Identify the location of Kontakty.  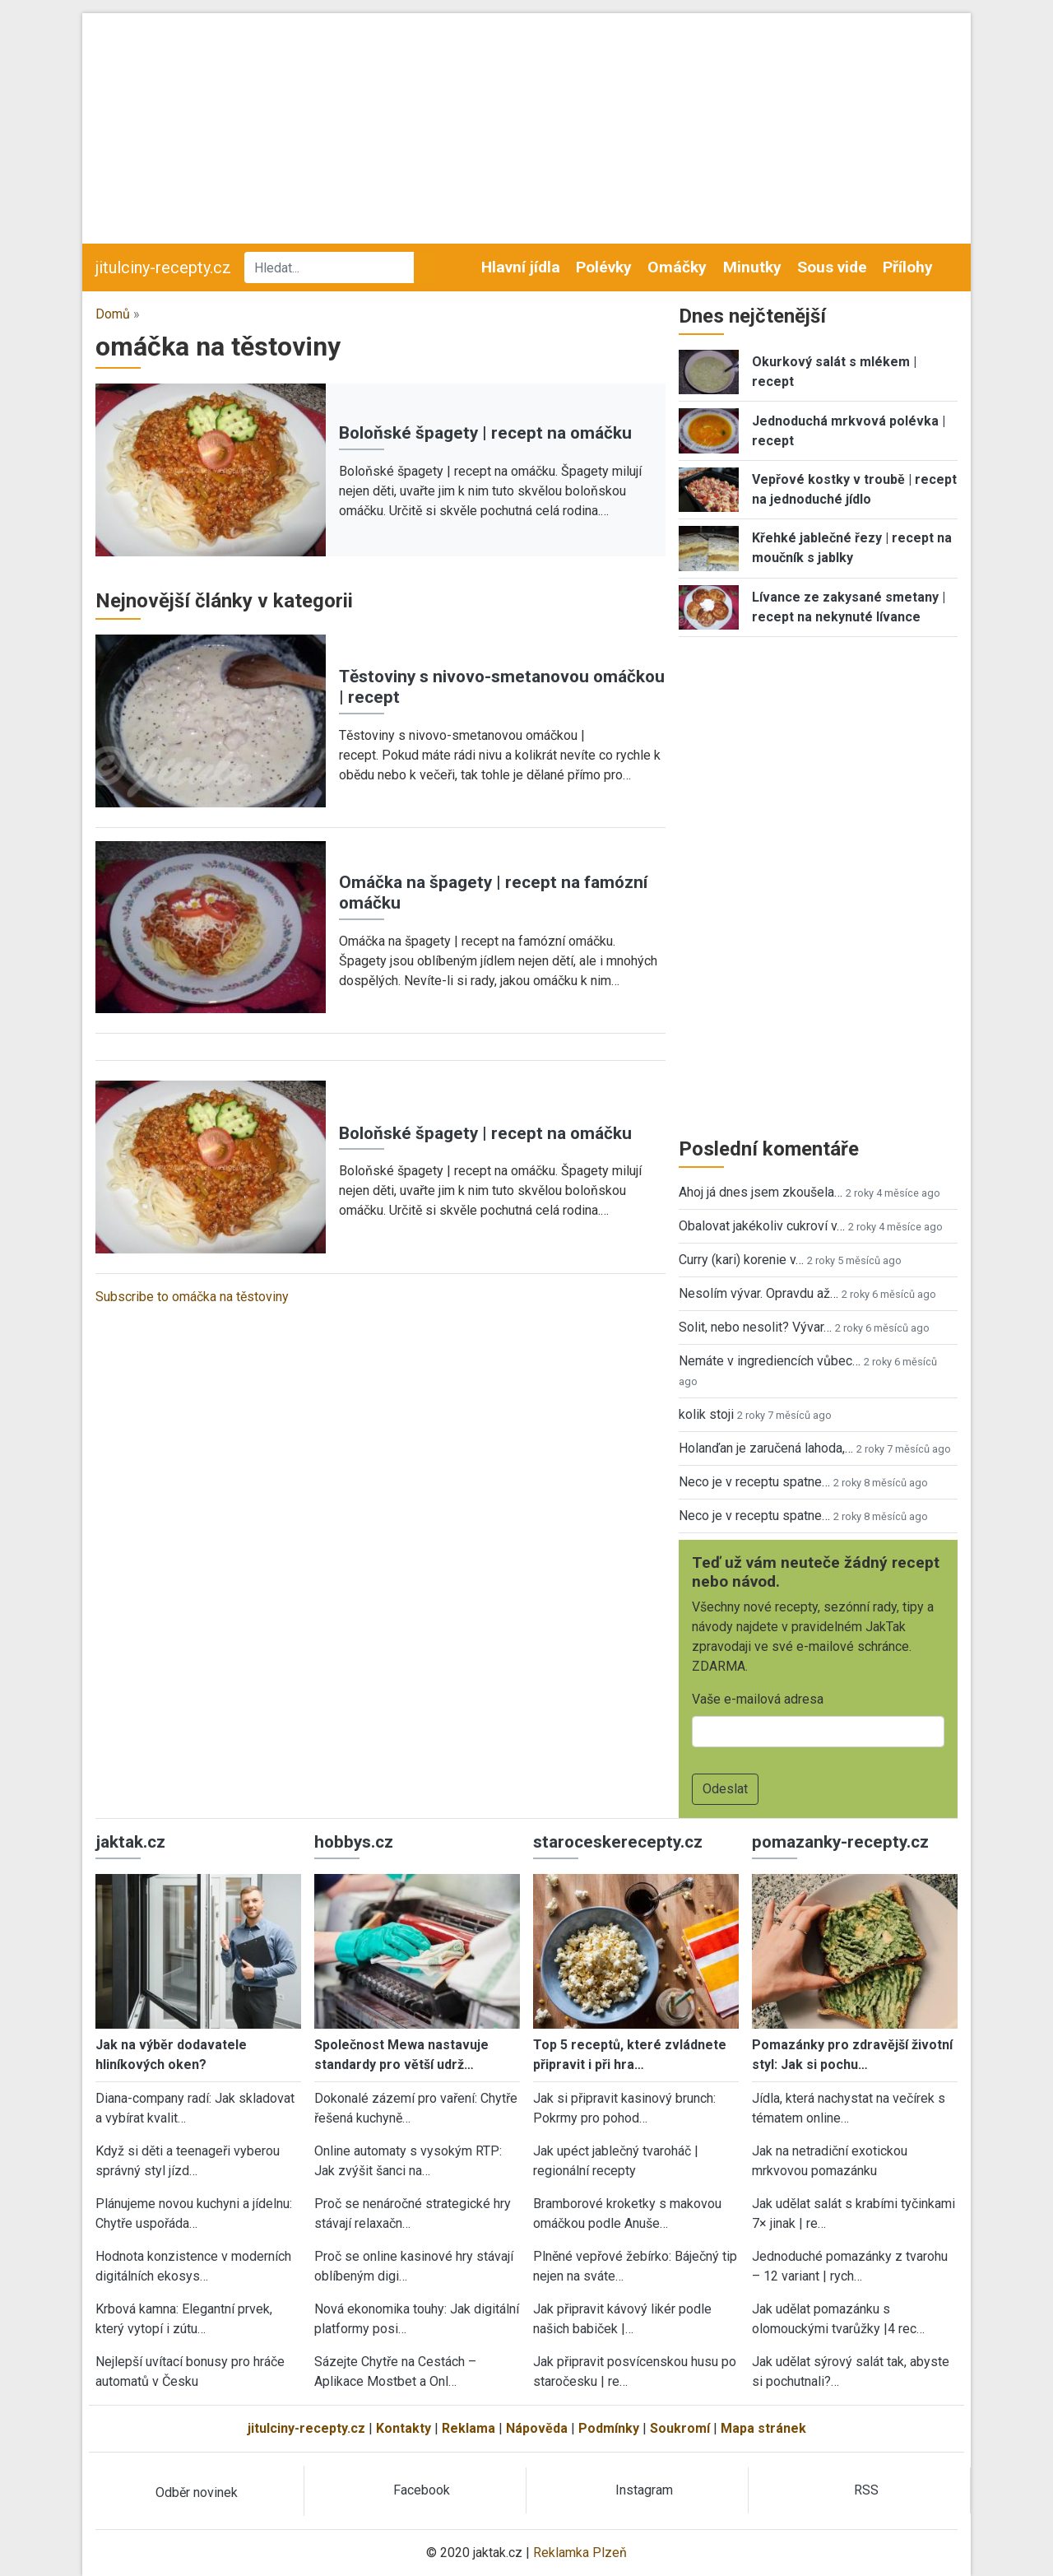
(403, 2428).